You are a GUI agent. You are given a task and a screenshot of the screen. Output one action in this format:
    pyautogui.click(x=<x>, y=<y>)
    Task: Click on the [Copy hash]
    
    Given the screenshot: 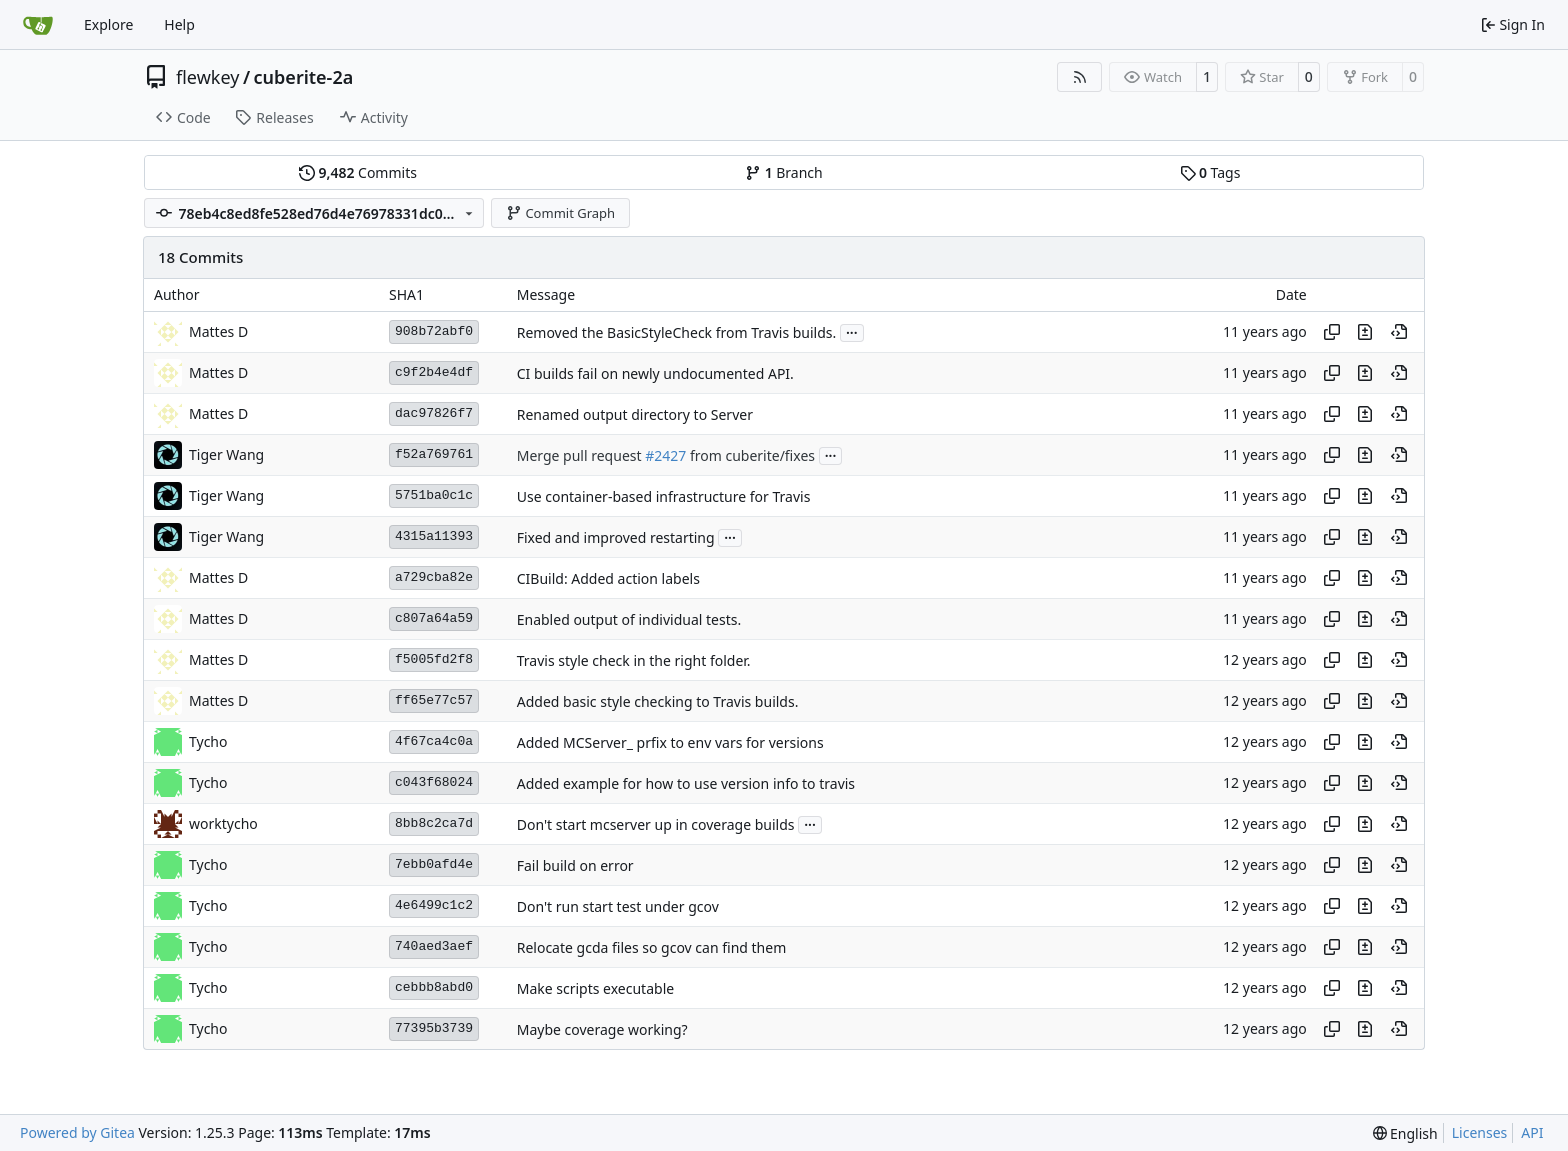 What is the action you would take?
    pyautogui.click(x=1332, y=332)
    